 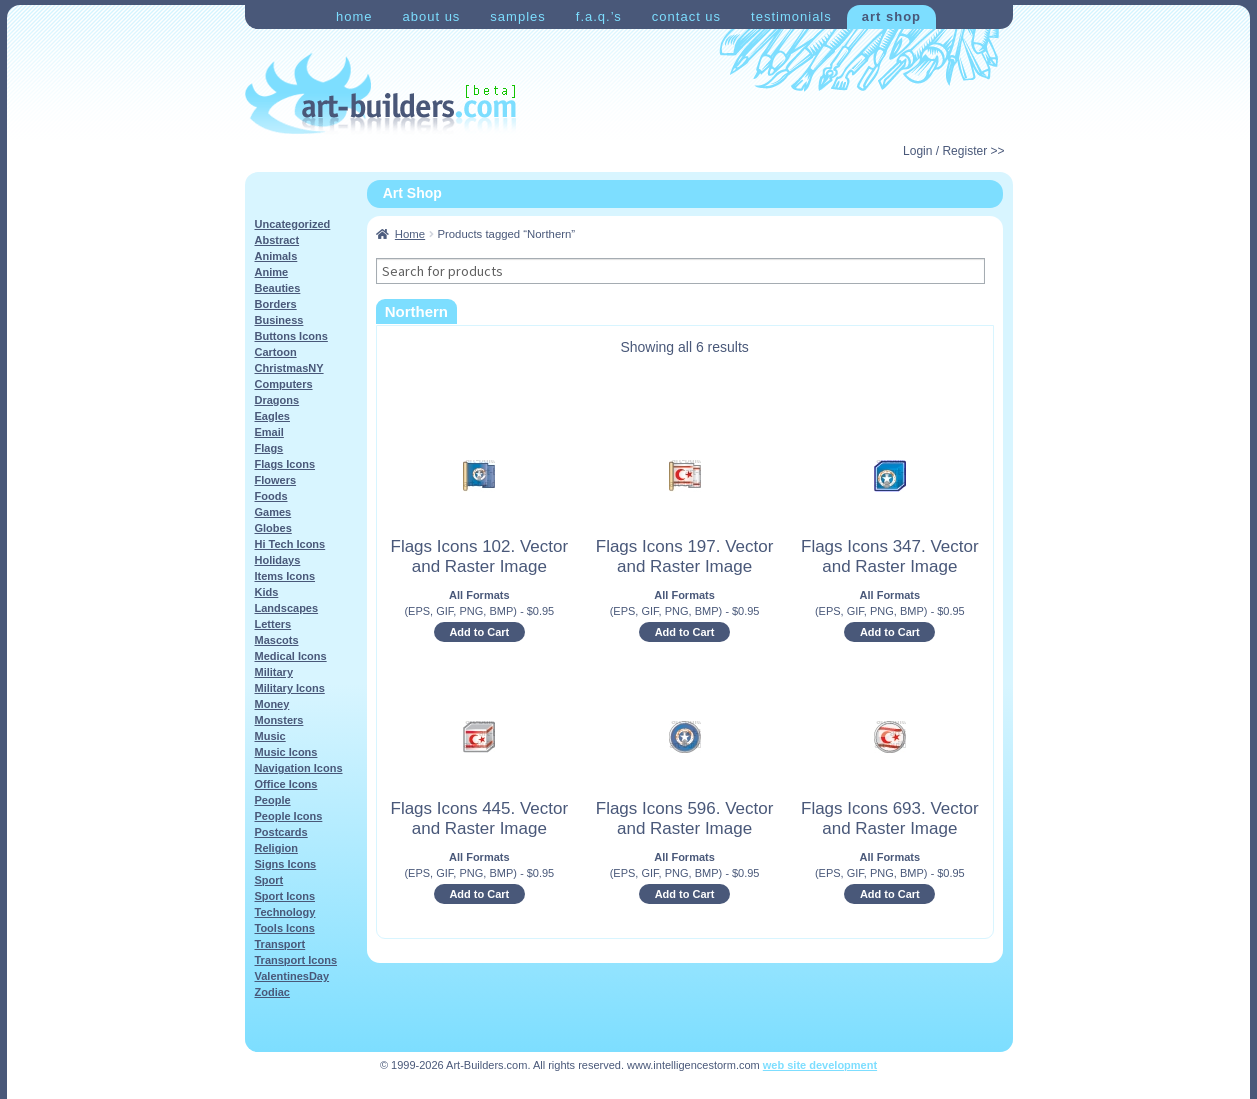 I want to click on Abstract, so click(x=277, y=240).